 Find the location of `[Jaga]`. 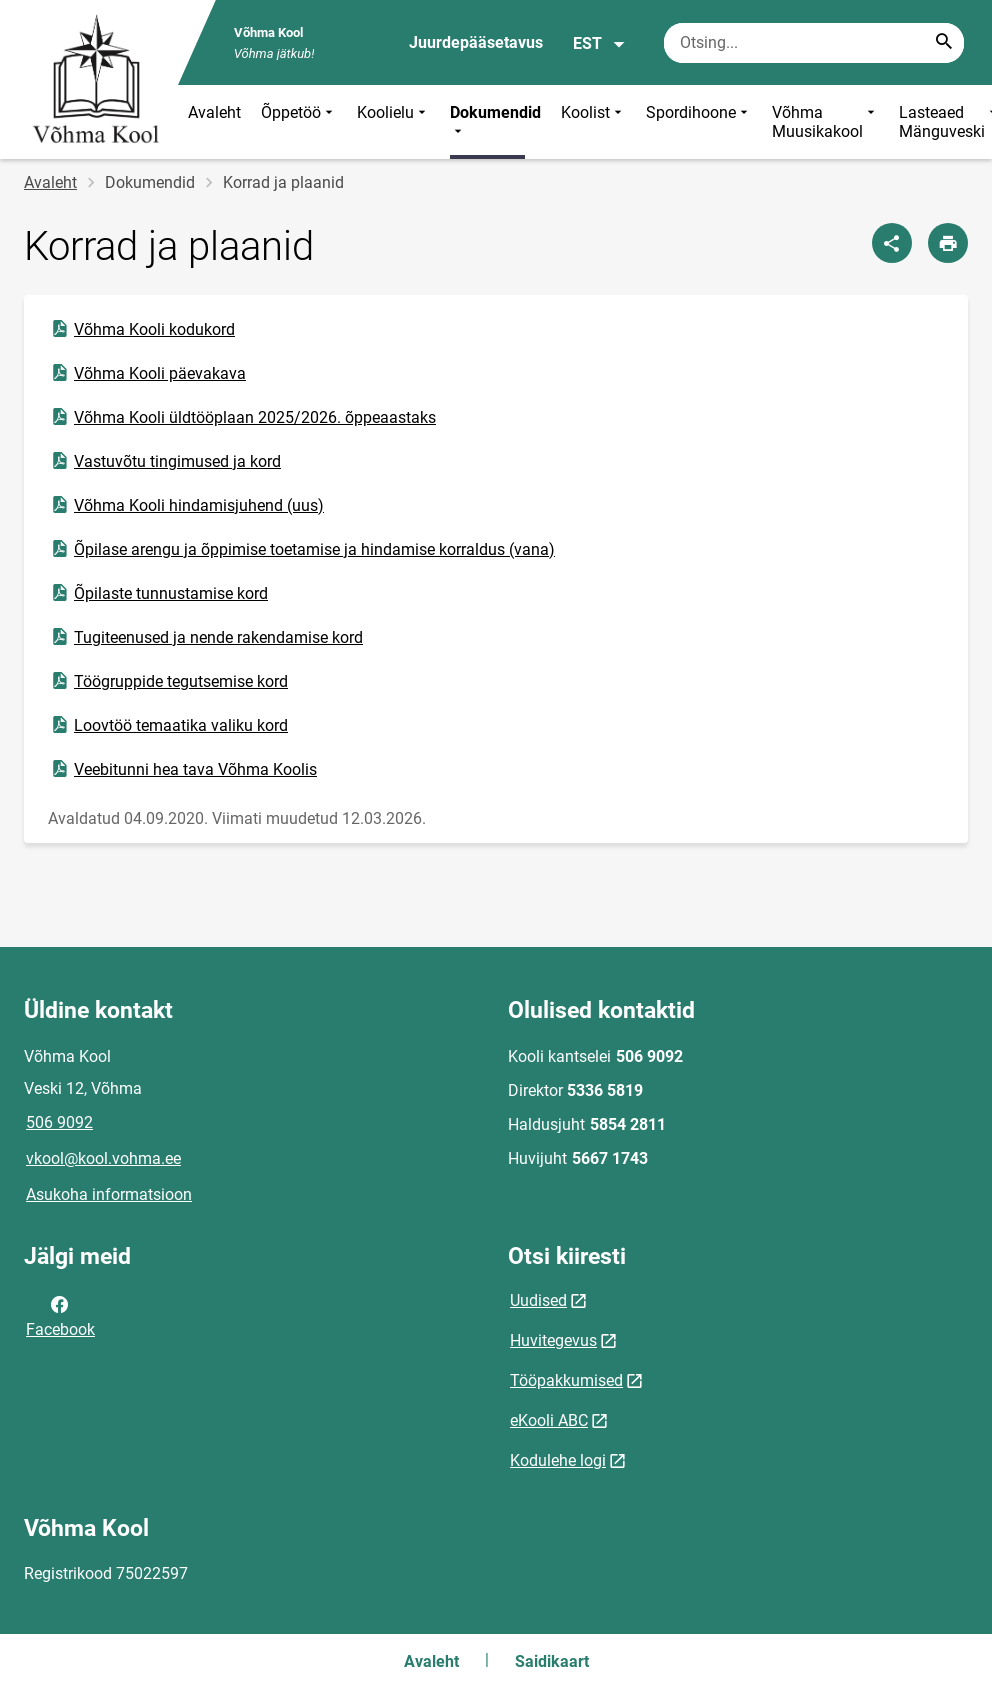

[Jaga] is located at coordinates (892, 243).